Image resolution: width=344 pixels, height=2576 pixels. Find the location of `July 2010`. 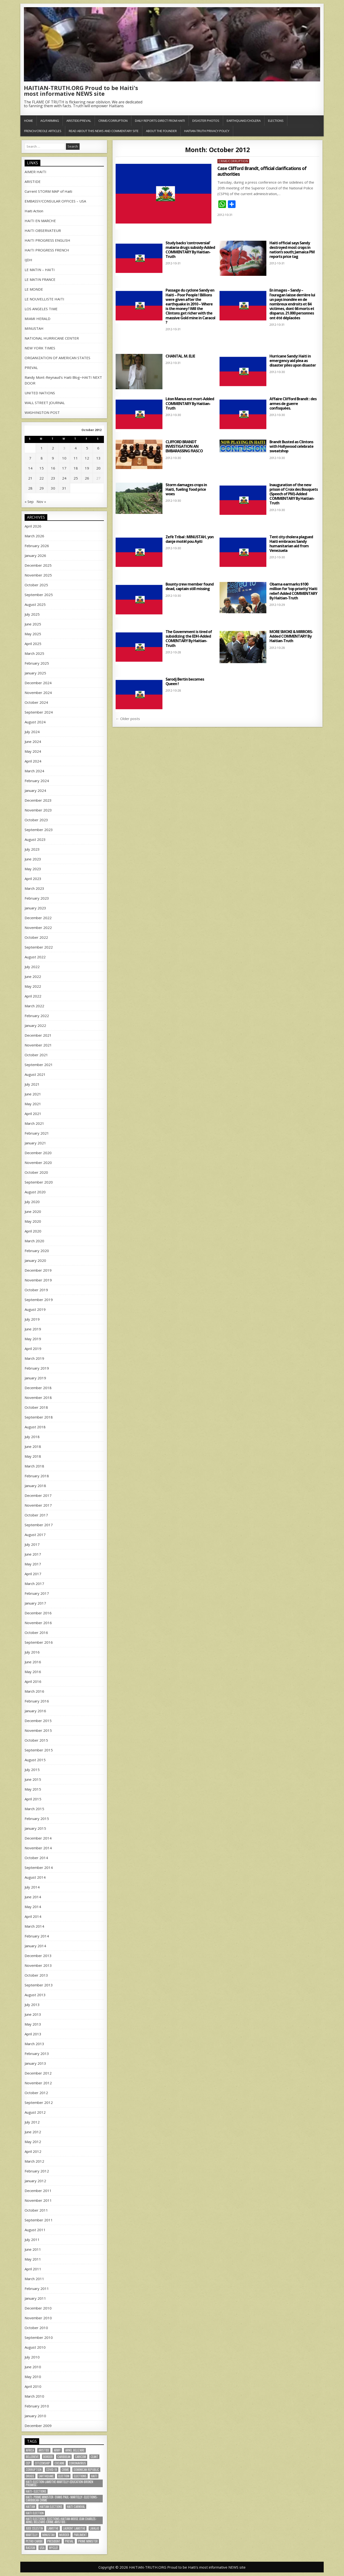

July 2010 is located at coordinates (32, 2357).